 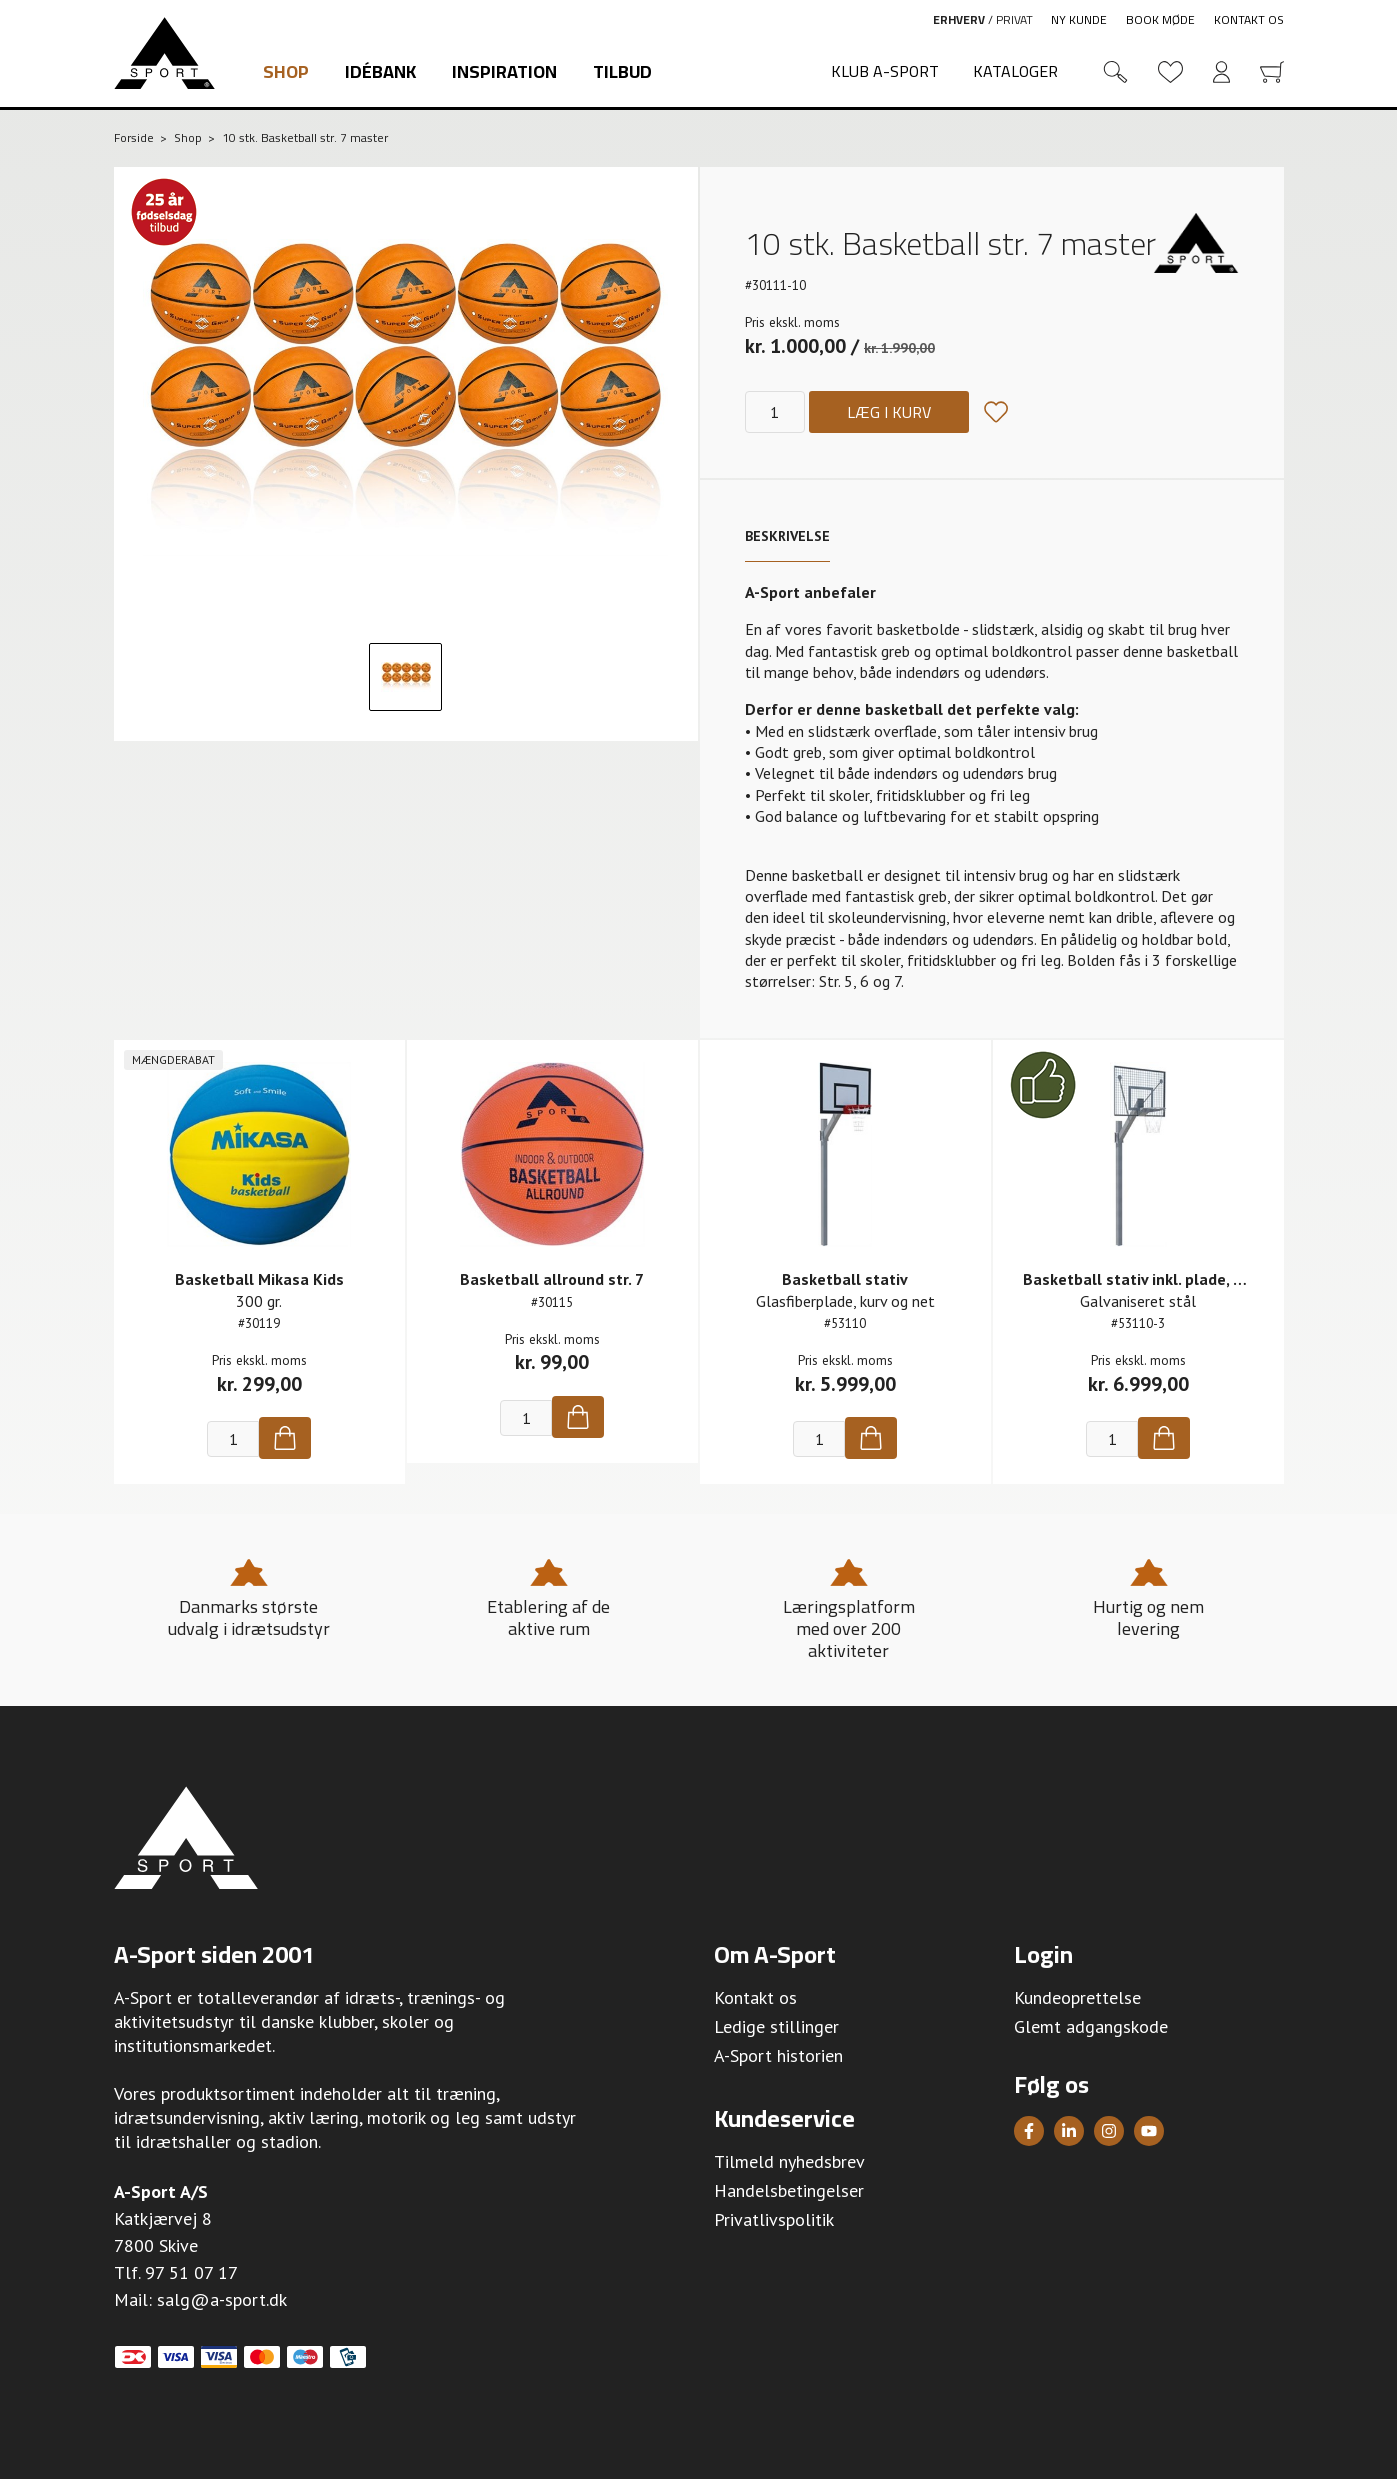 What do you see at coordinates (889, 412) in the screenshot?
I see `Læg i kurv [Køb]` at bounding box center [889, 412].